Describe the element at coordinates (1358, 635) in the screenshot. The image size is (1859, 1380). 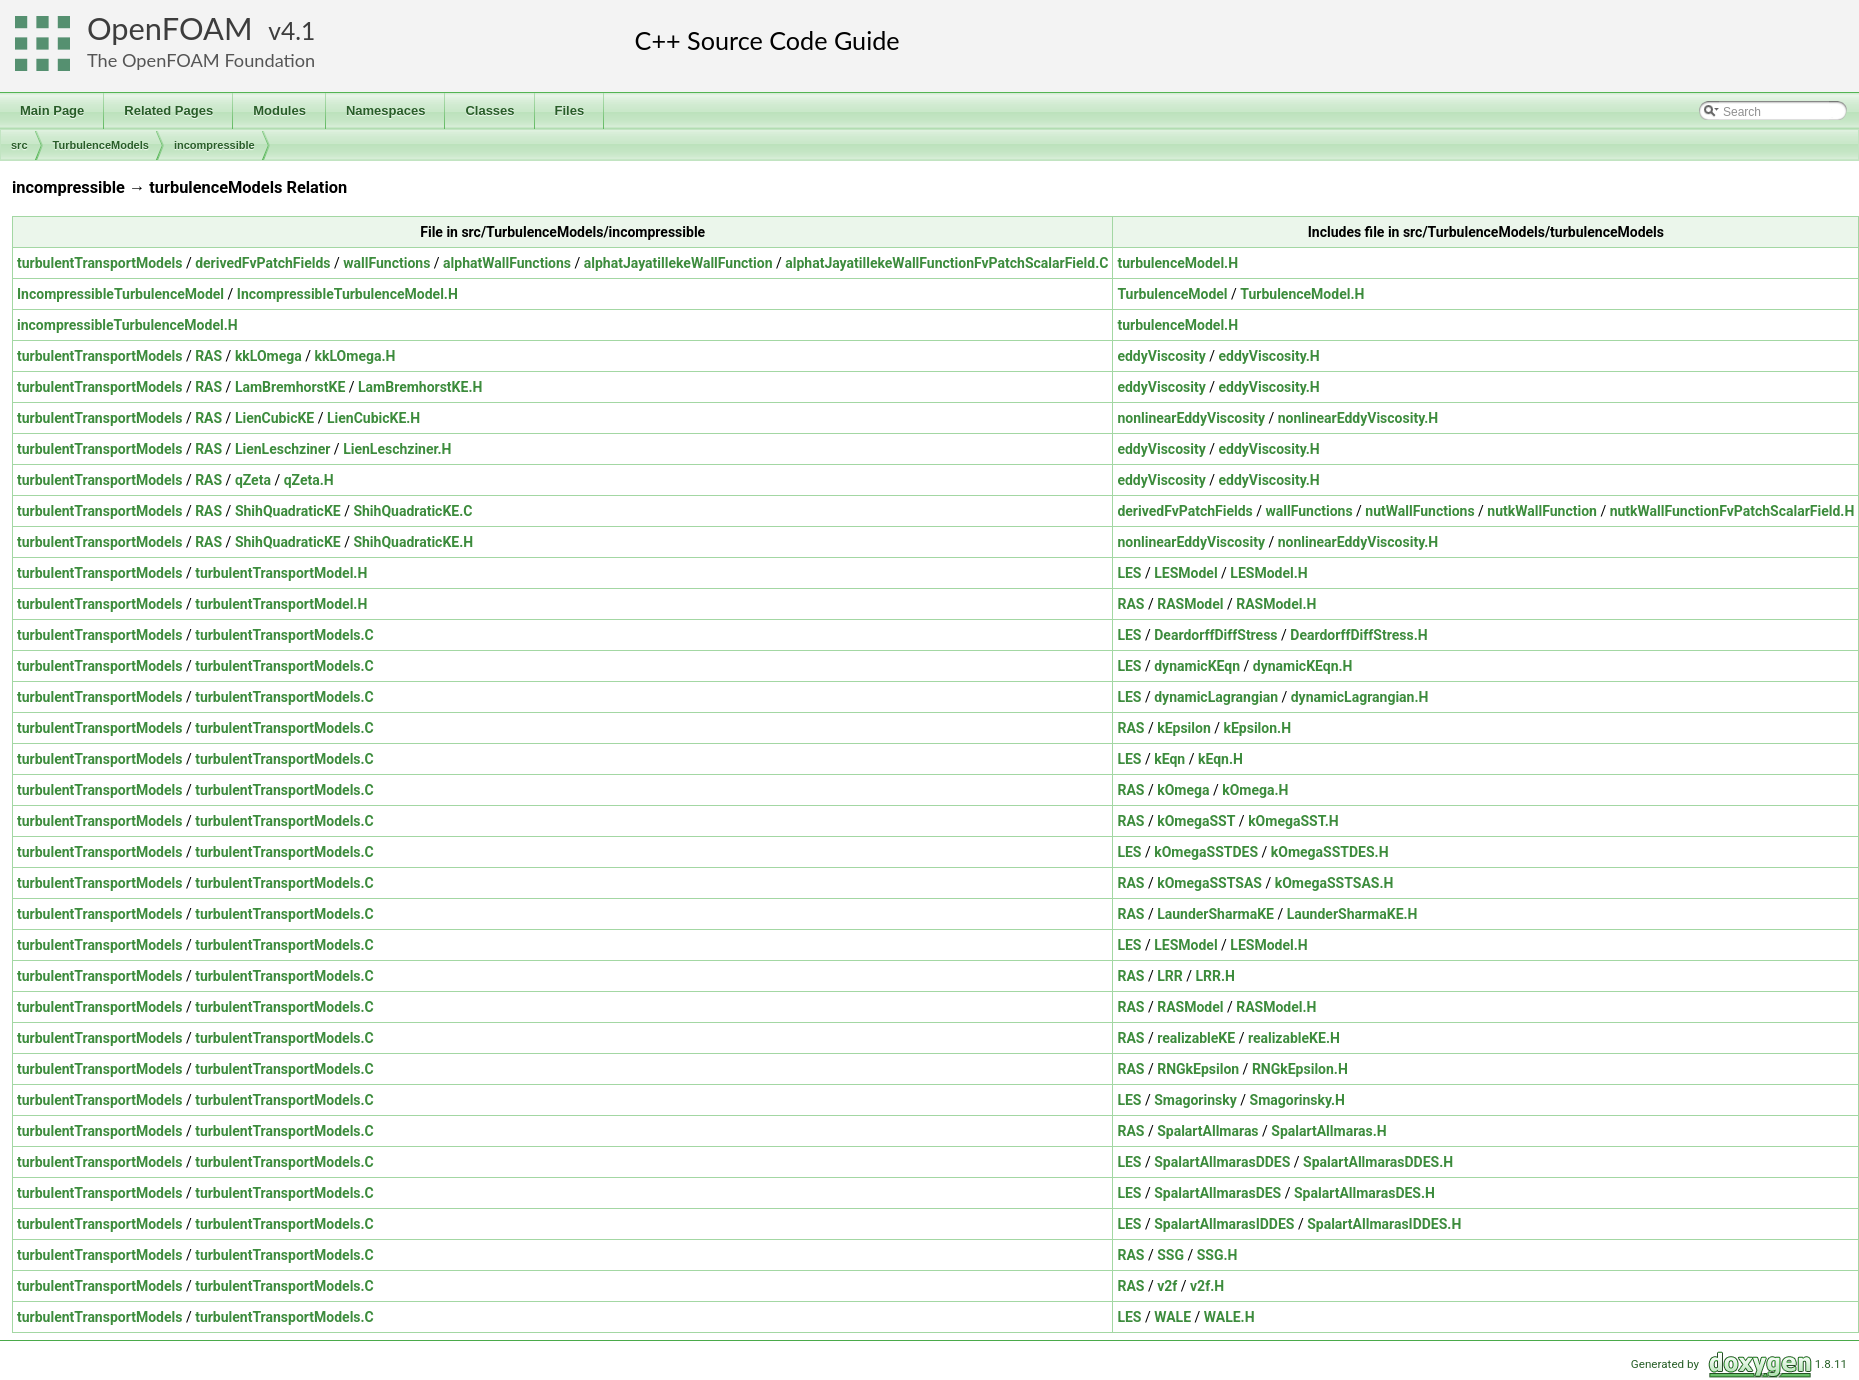
I see `DeardorffDiffStress.H` at that location.